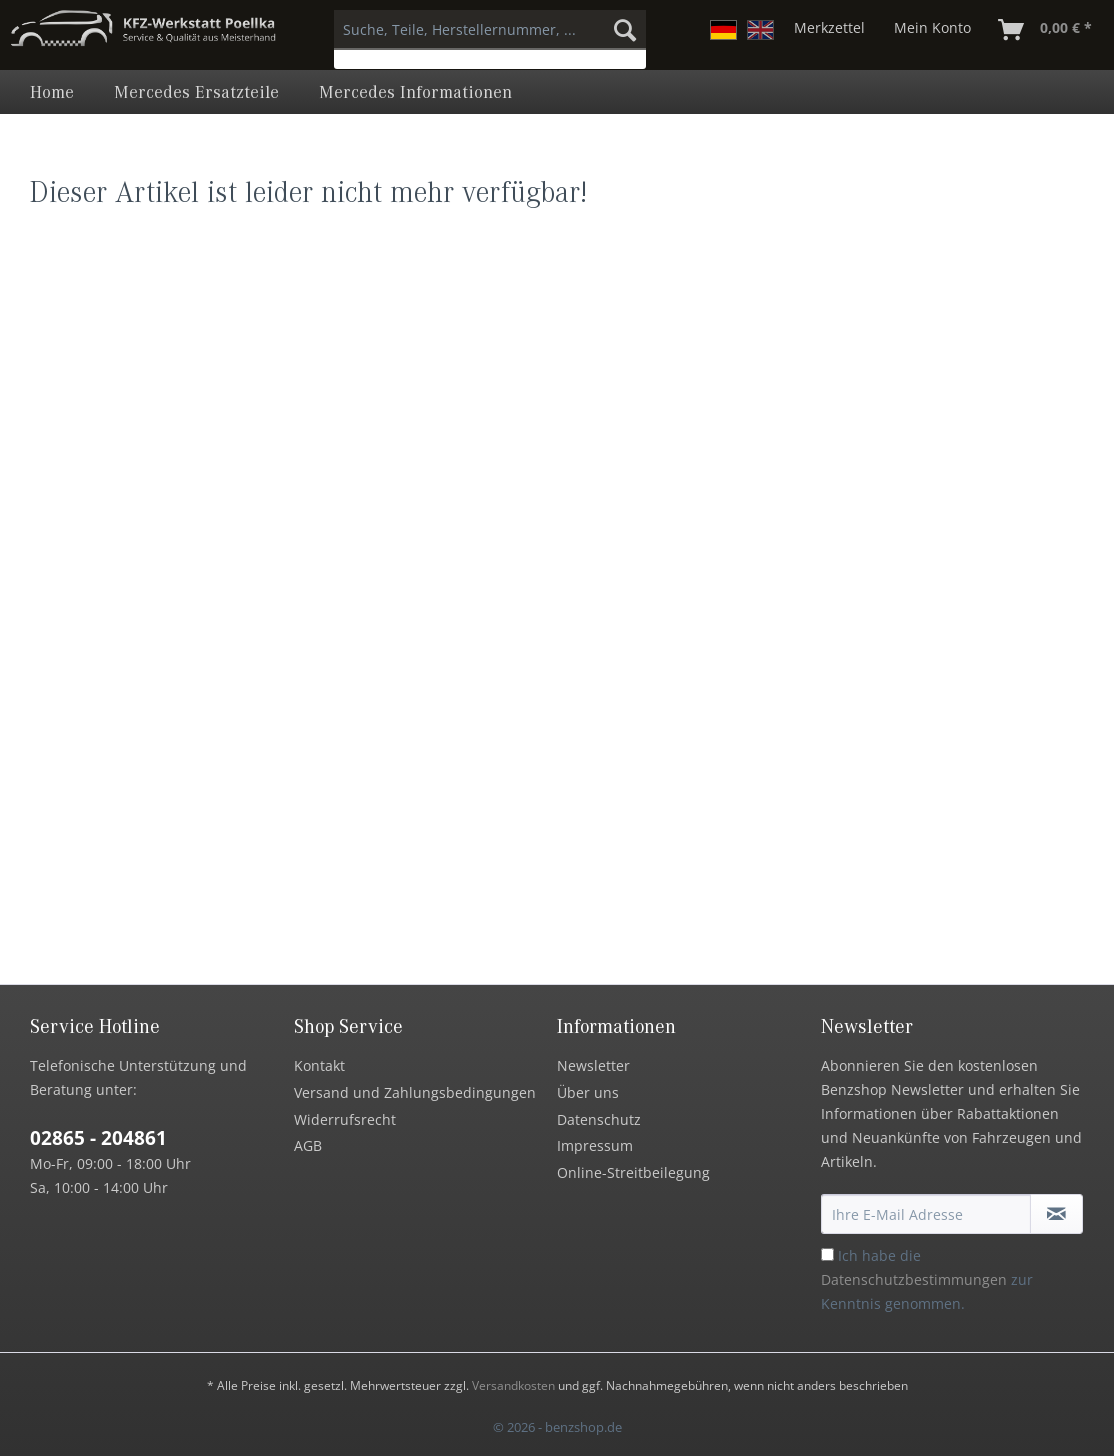 The height and width of the screenshot is (1456, 1114). Describe the element at coordinates (308, 1145) in the screenshot. I see `AGB` at that location.